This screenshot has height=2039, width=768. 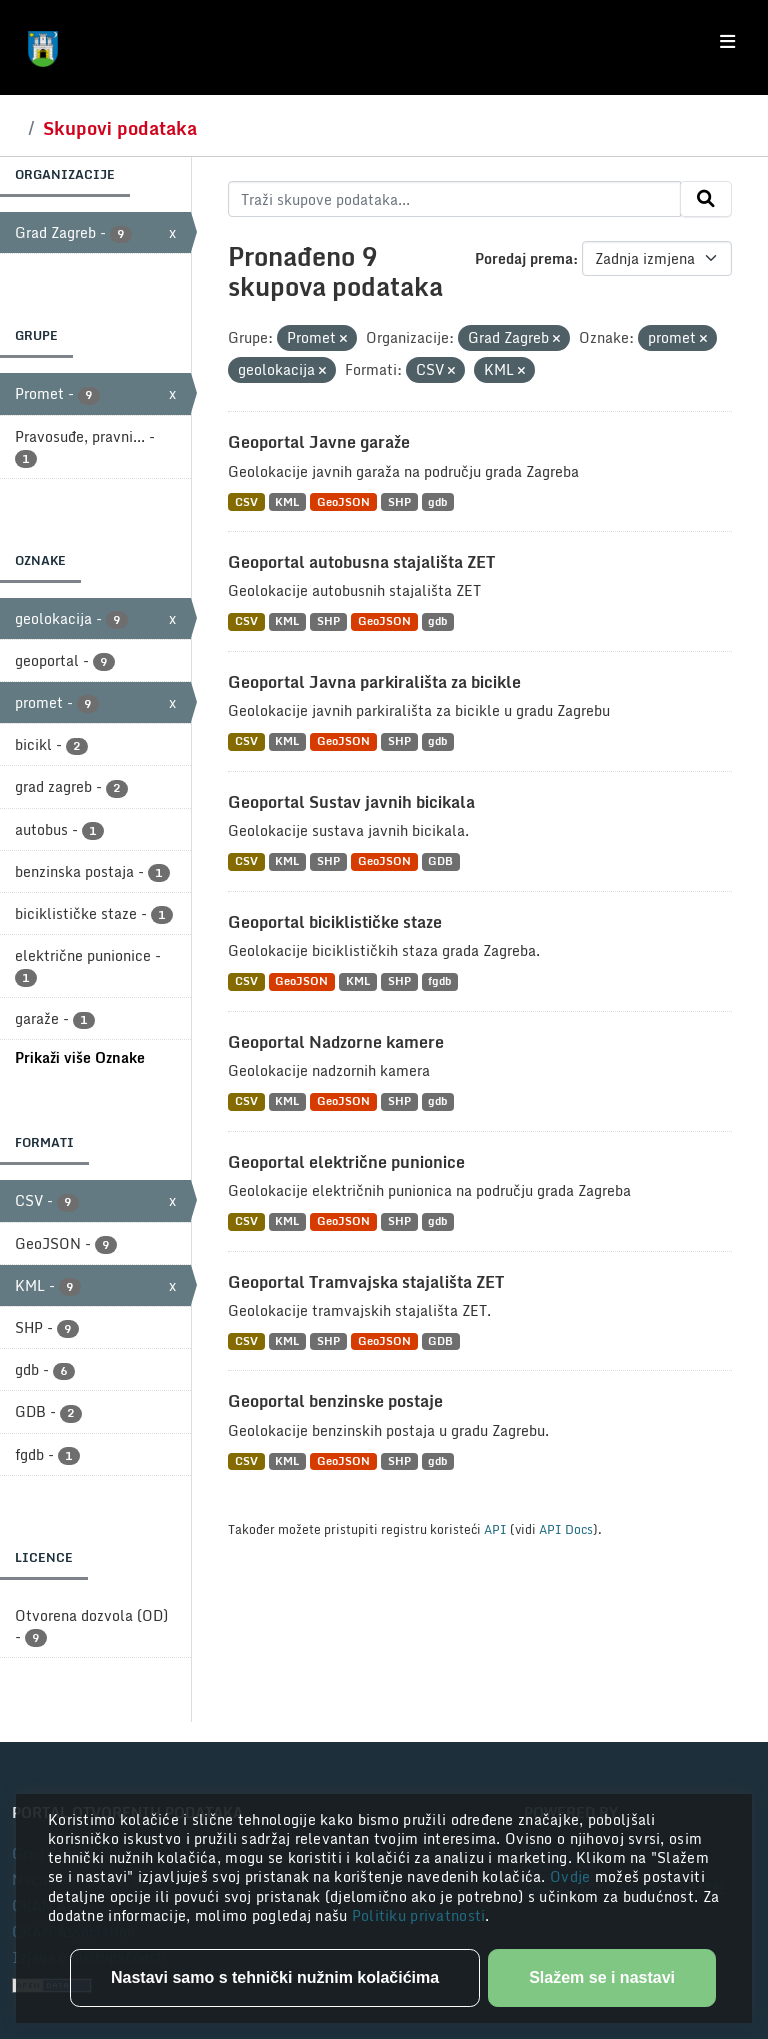 I want to click on KML, so click(x=287, y=501).